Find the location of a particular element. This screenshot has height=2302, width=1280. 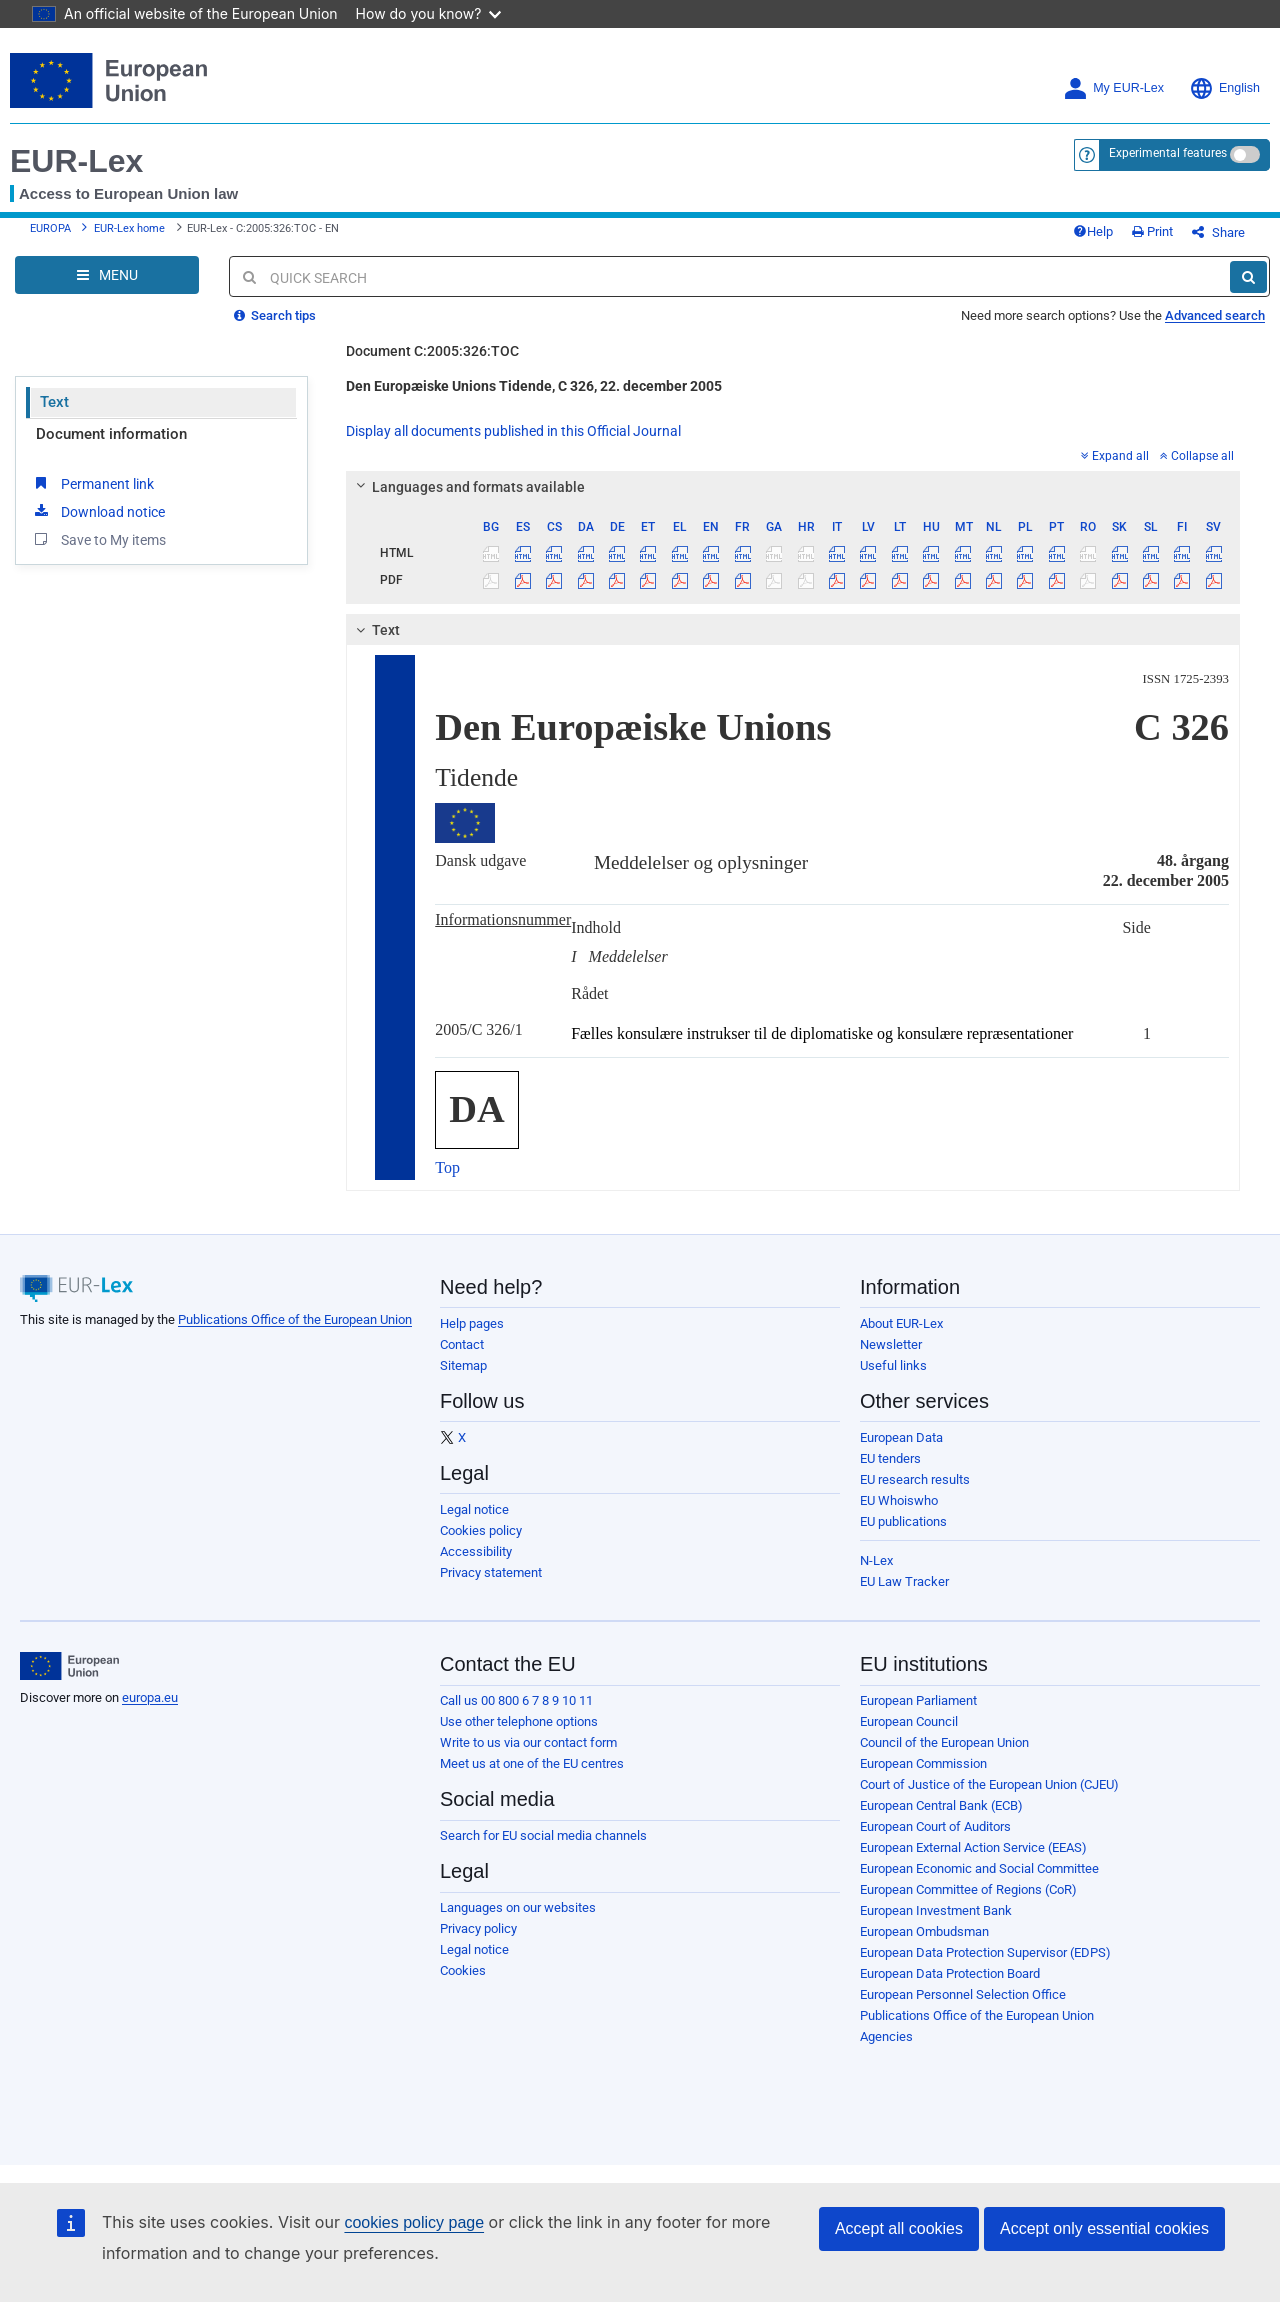

European Personnel Selection Office is located at coordinates (963, 1994).